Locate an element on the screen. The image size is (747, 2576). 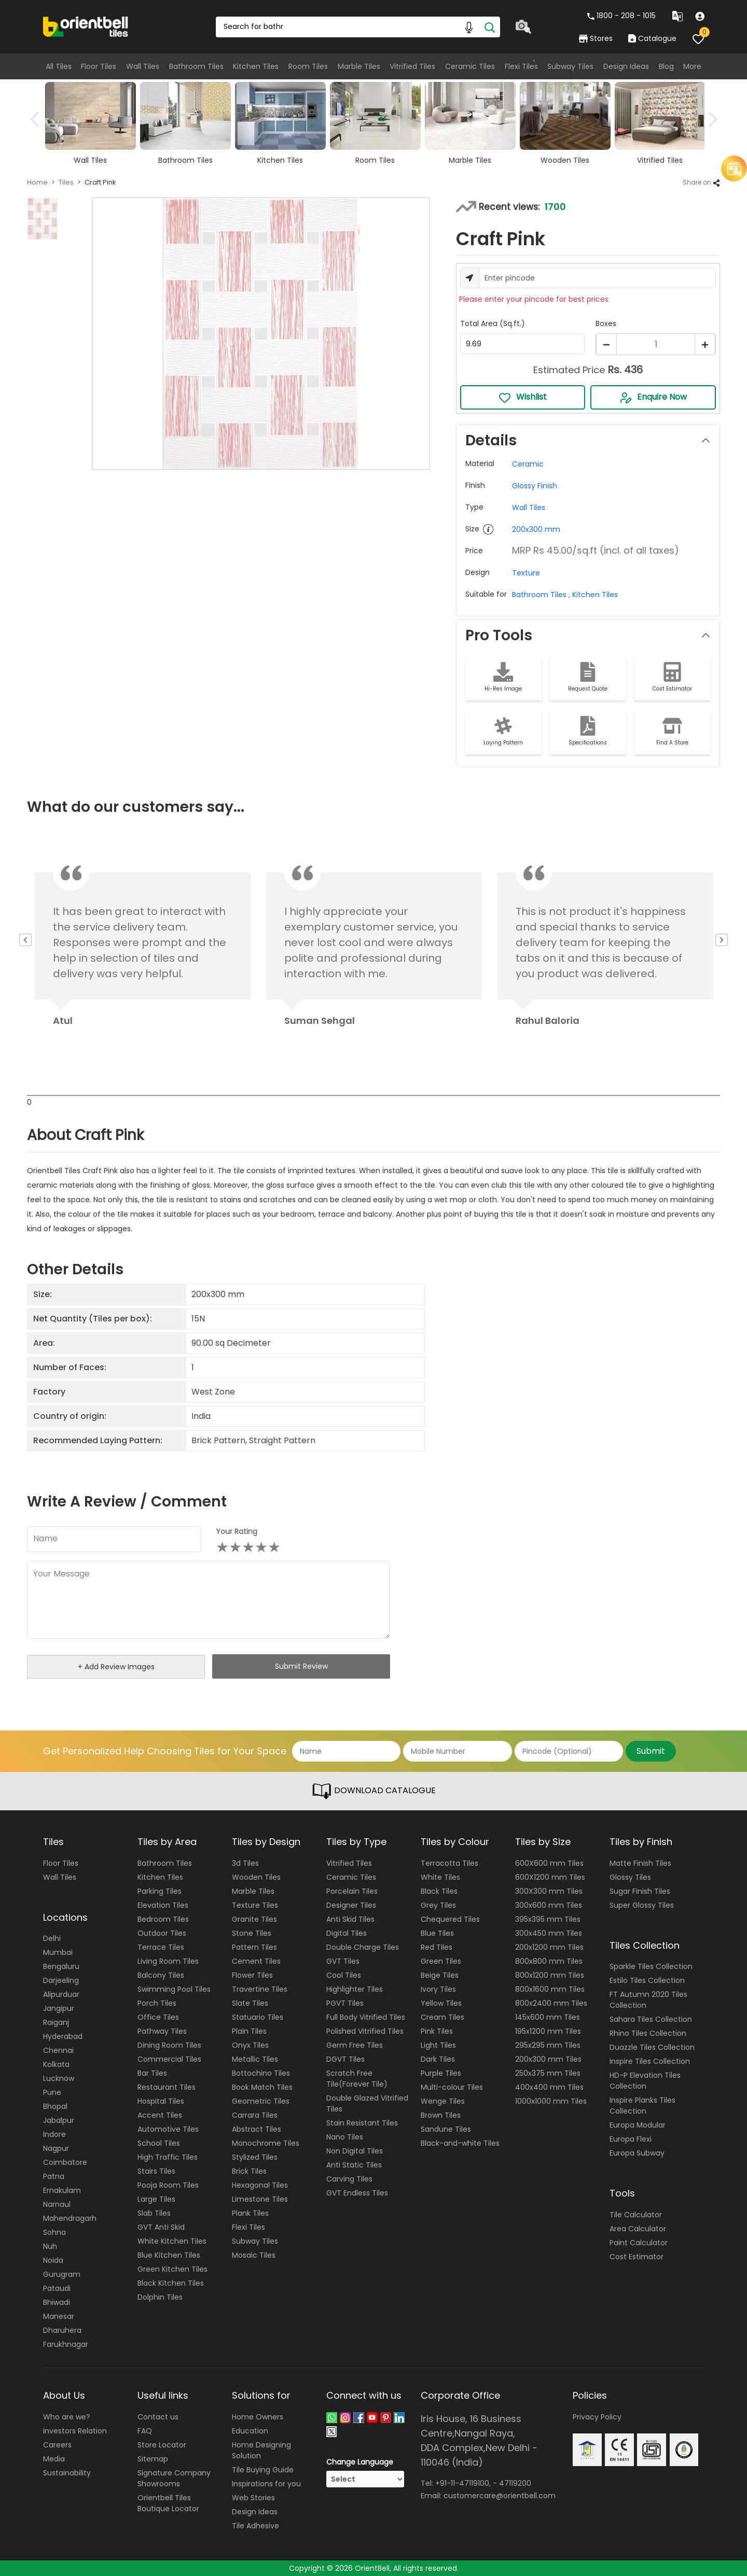
Inspire Planks Tiles Collection is located at coordinates (642, 2105).